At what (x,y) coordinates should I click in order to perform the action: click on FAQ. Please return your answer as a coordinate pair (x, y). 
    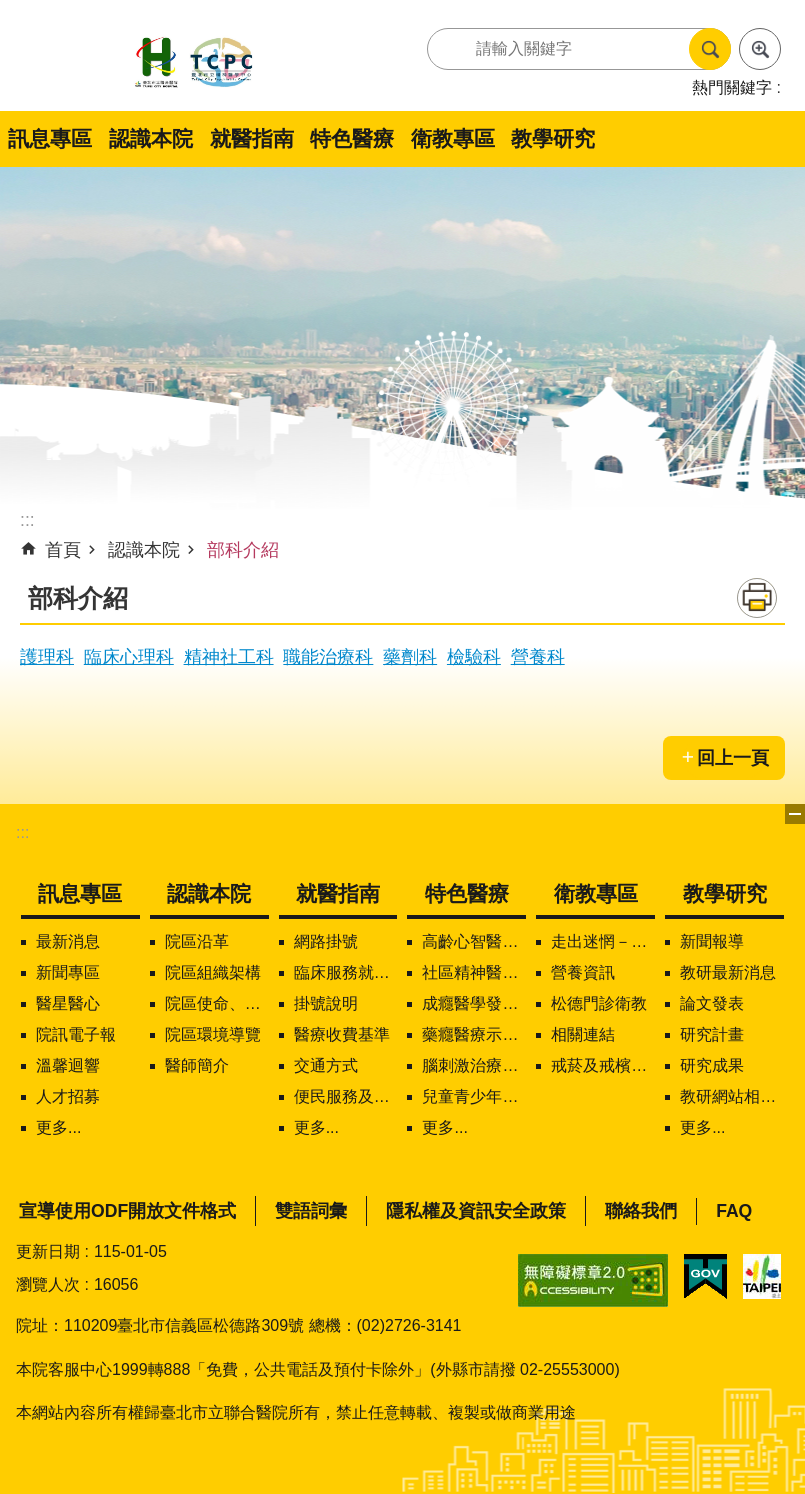
    Looking at the image, I should click on (734, 1211).